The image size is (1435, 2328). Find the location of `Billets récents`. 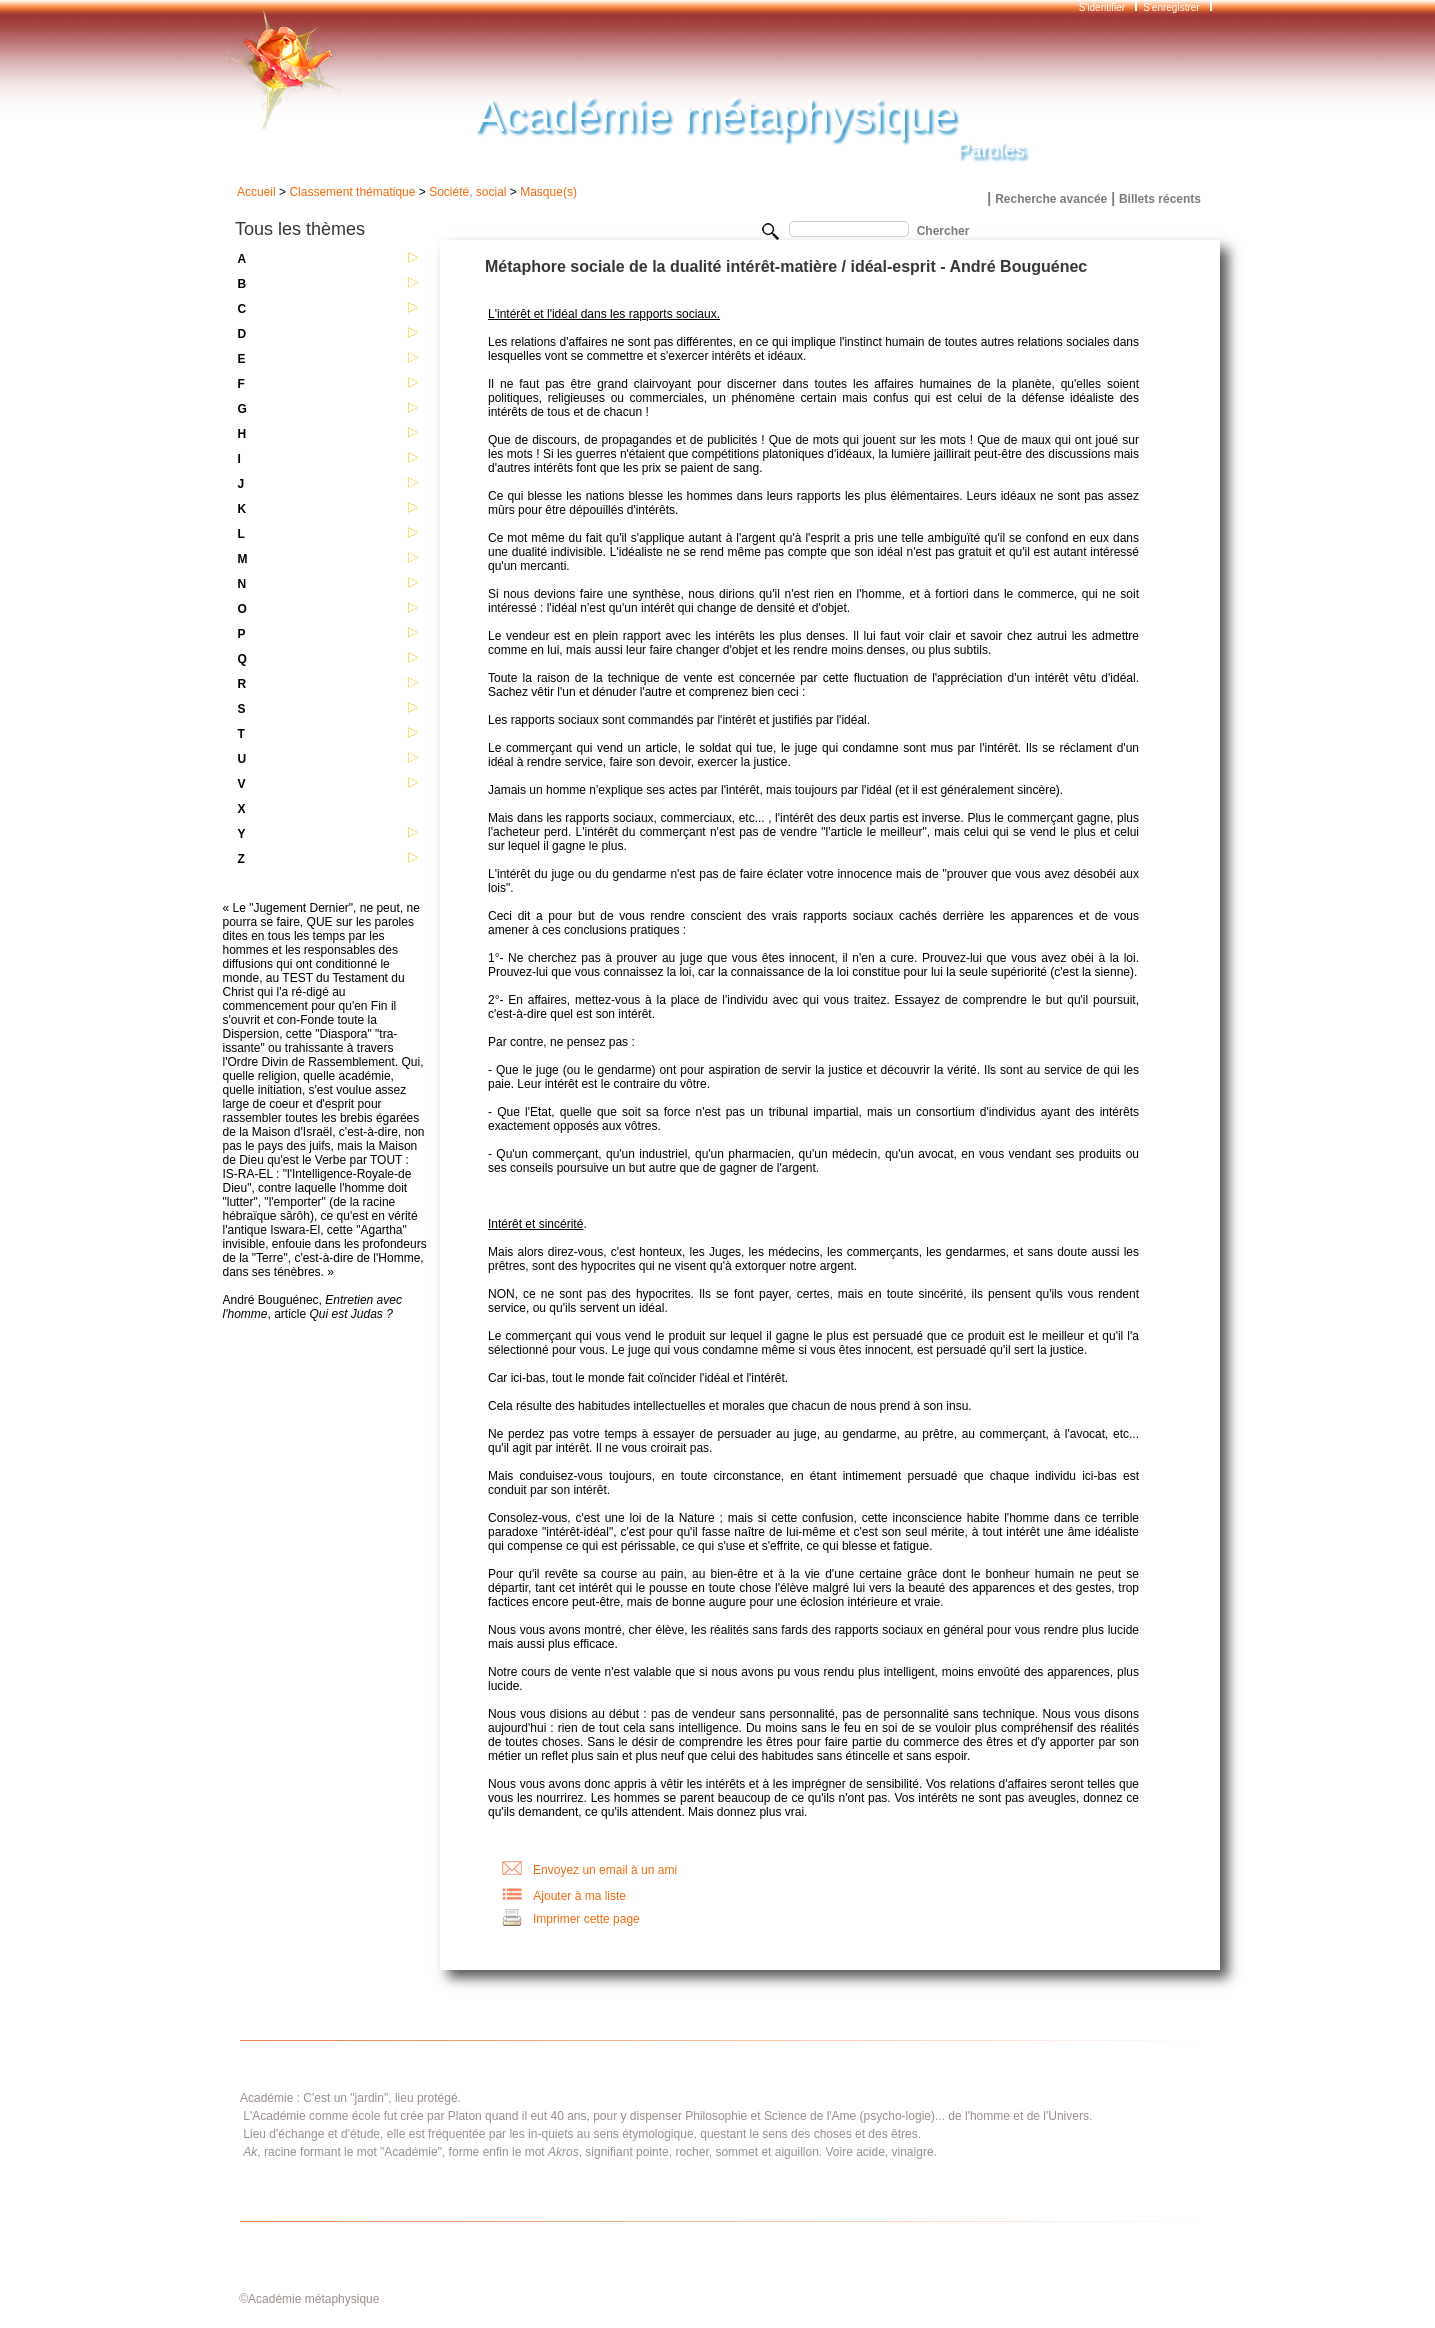

Billets récents is located at coordinates (1160, 199).